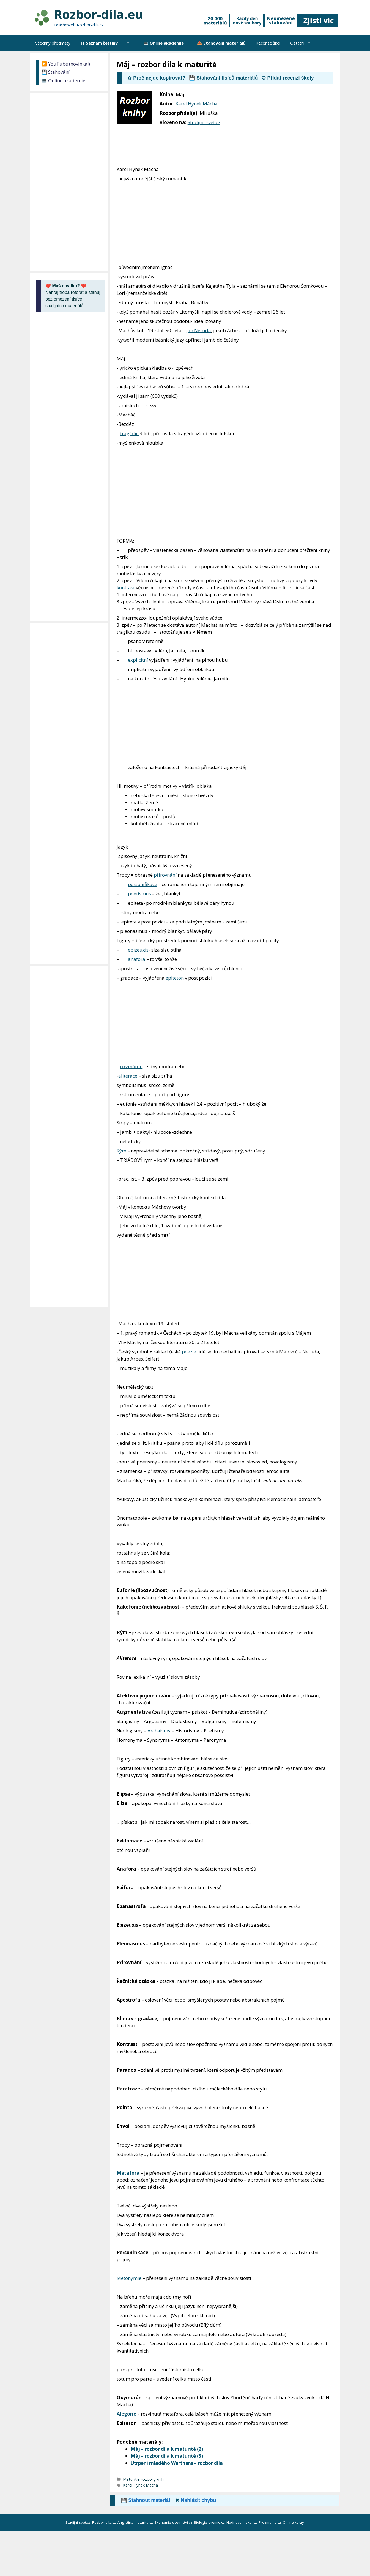 The height and width of the screenshot is (2576, 370). Describe the element at coordinates (126, 2414) in the screenshot. I see `Alegorie` at that location.